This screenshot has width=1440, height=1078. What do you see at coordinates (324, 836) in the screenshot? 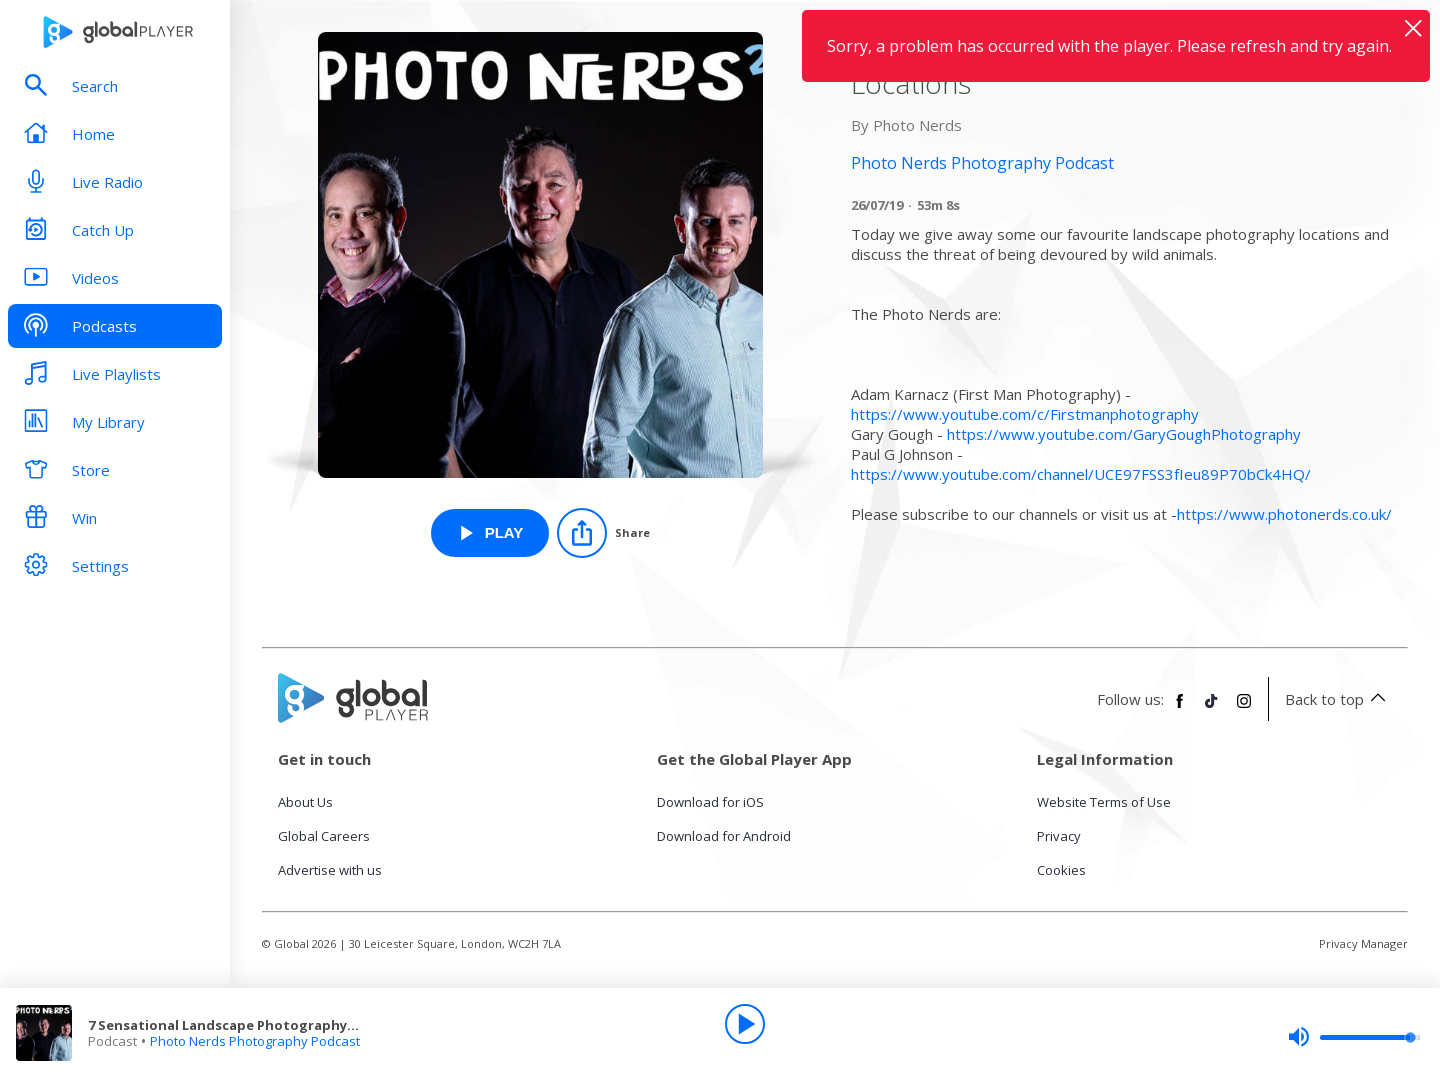
I see `Global Careers` at bounding box center [324, 836].